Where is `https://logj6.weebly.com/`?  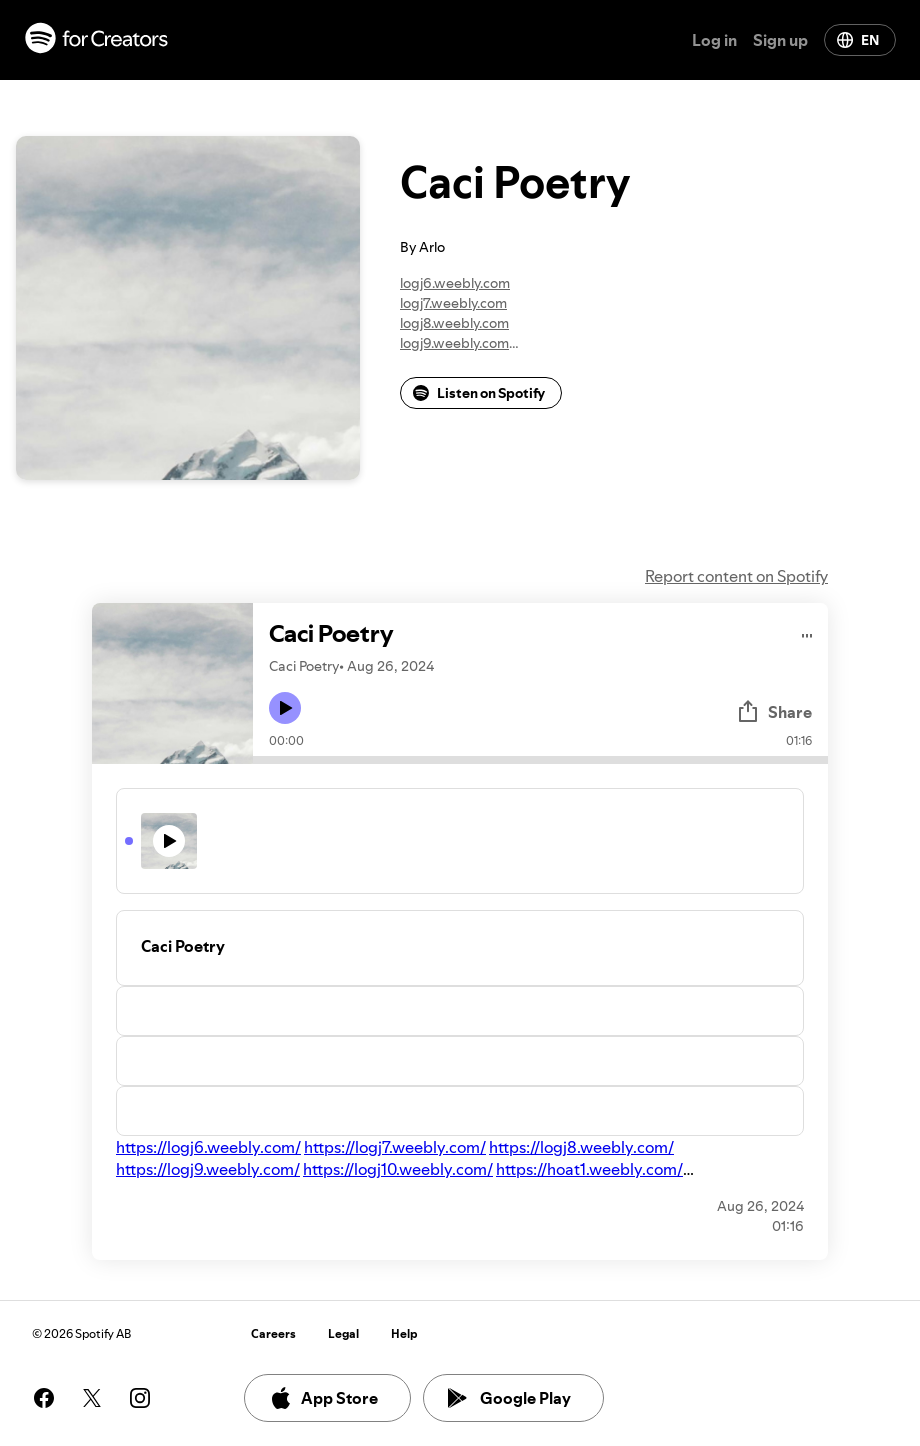
https://logj6.weebly.com/ is located at coordinates (208, 1147).